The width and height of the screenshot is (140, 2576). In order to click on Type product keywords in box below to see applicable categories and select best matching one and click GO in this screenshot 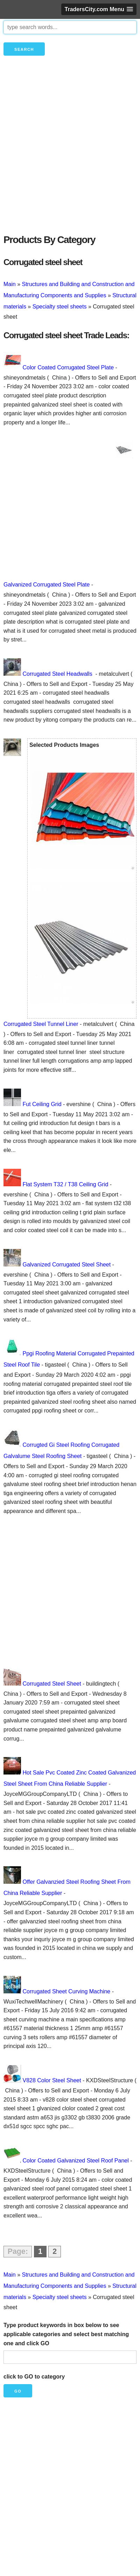, I will do `click(66, 2334)`.